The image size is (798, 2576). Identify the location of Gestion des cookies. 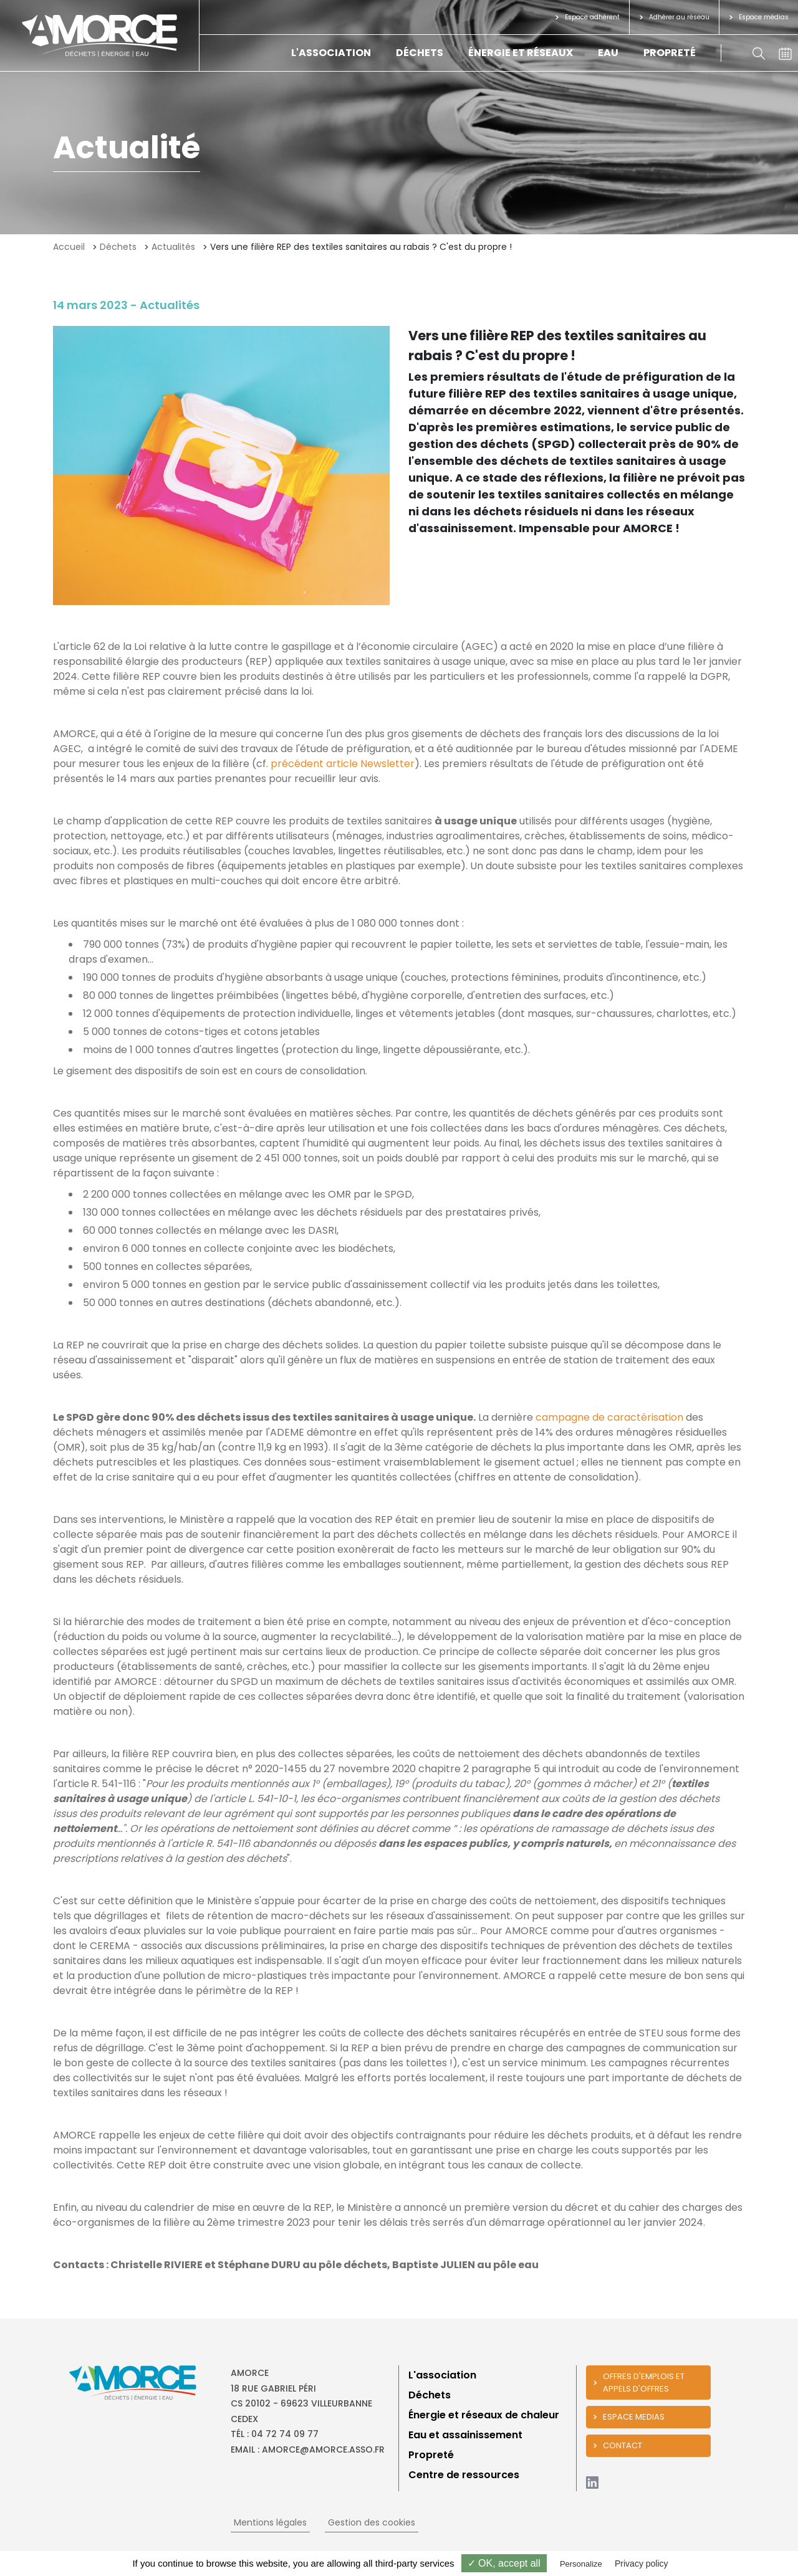
(371, 2522).